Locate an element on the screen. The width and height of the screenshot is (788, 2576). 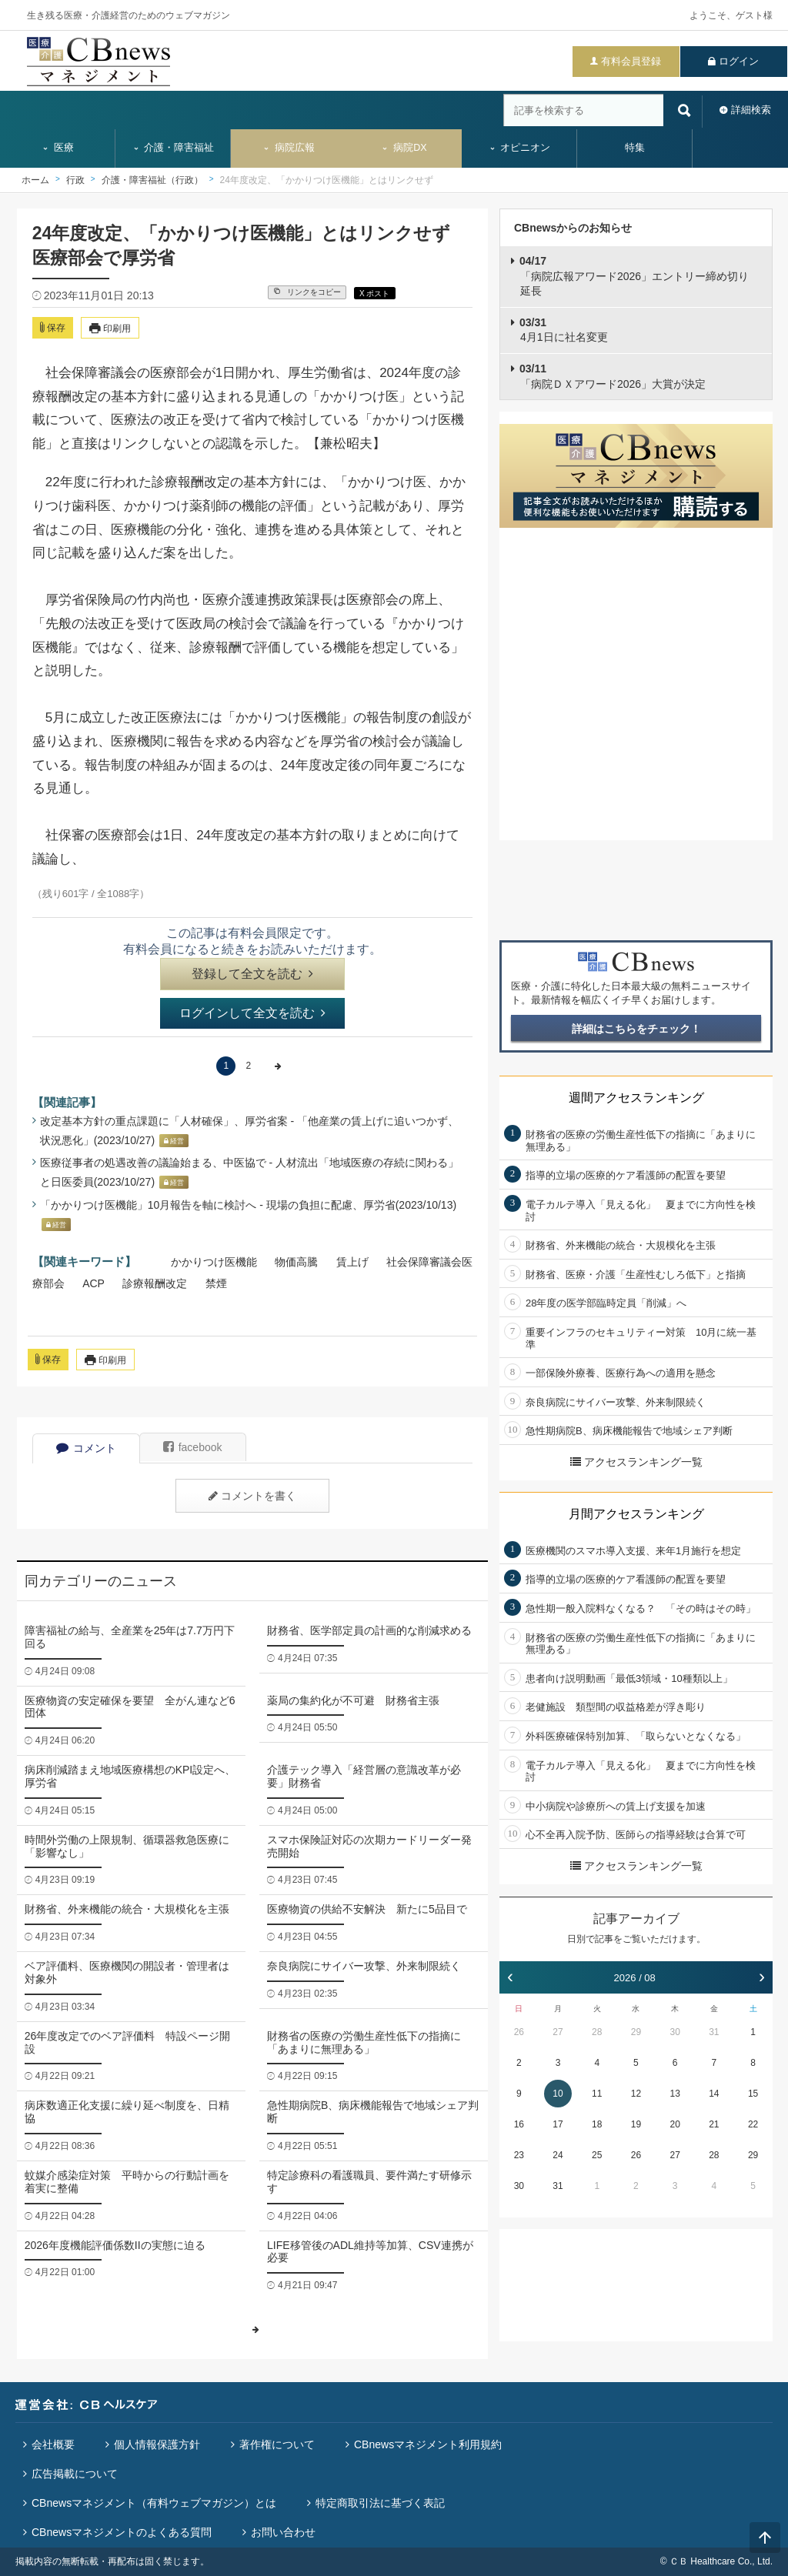
行政 is located at coordinates (75, 180).